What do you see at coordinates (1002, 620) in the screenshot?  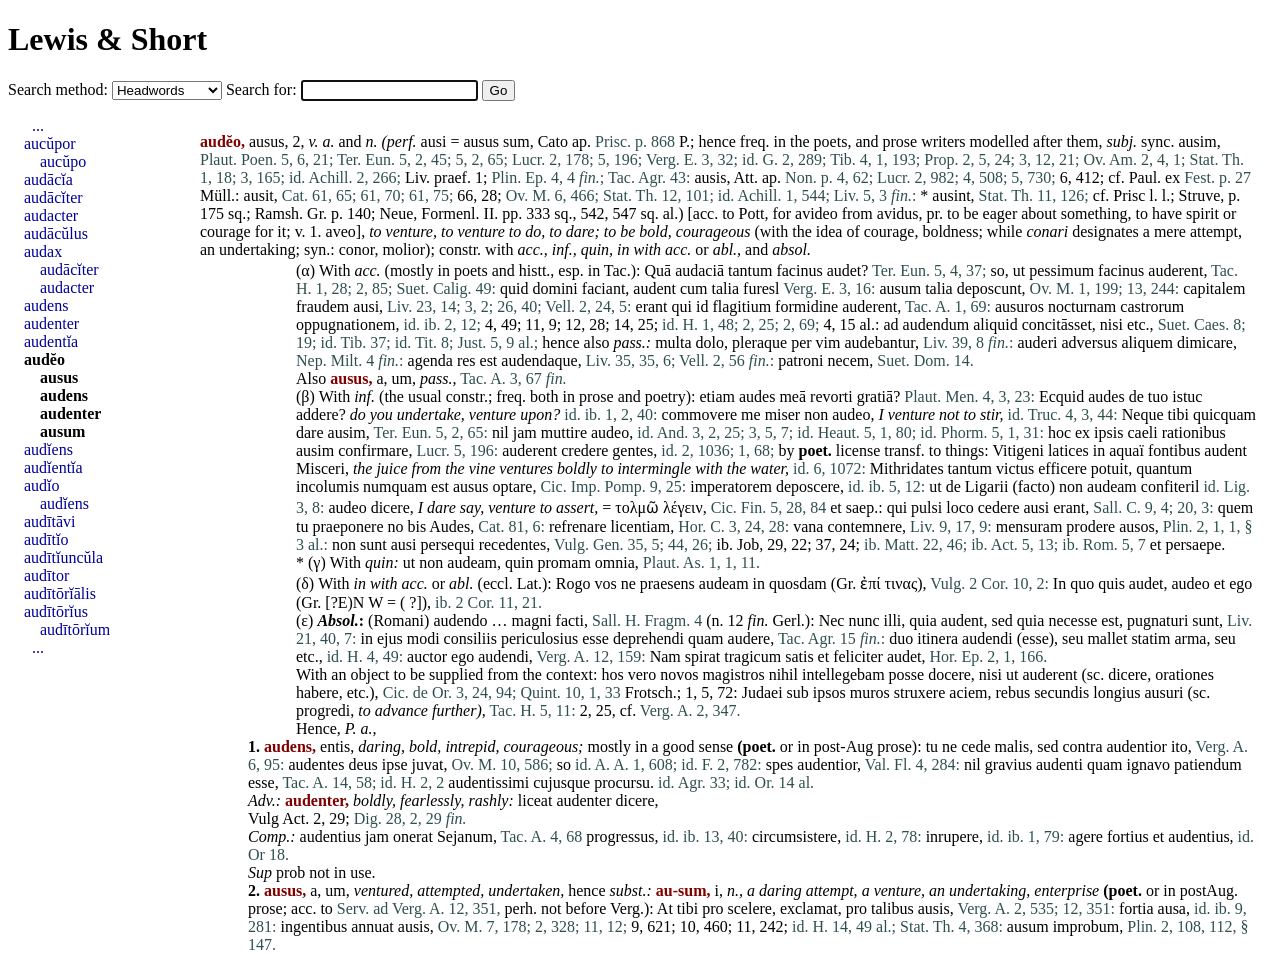 I see `sed` at bounding box center [1002, 620].